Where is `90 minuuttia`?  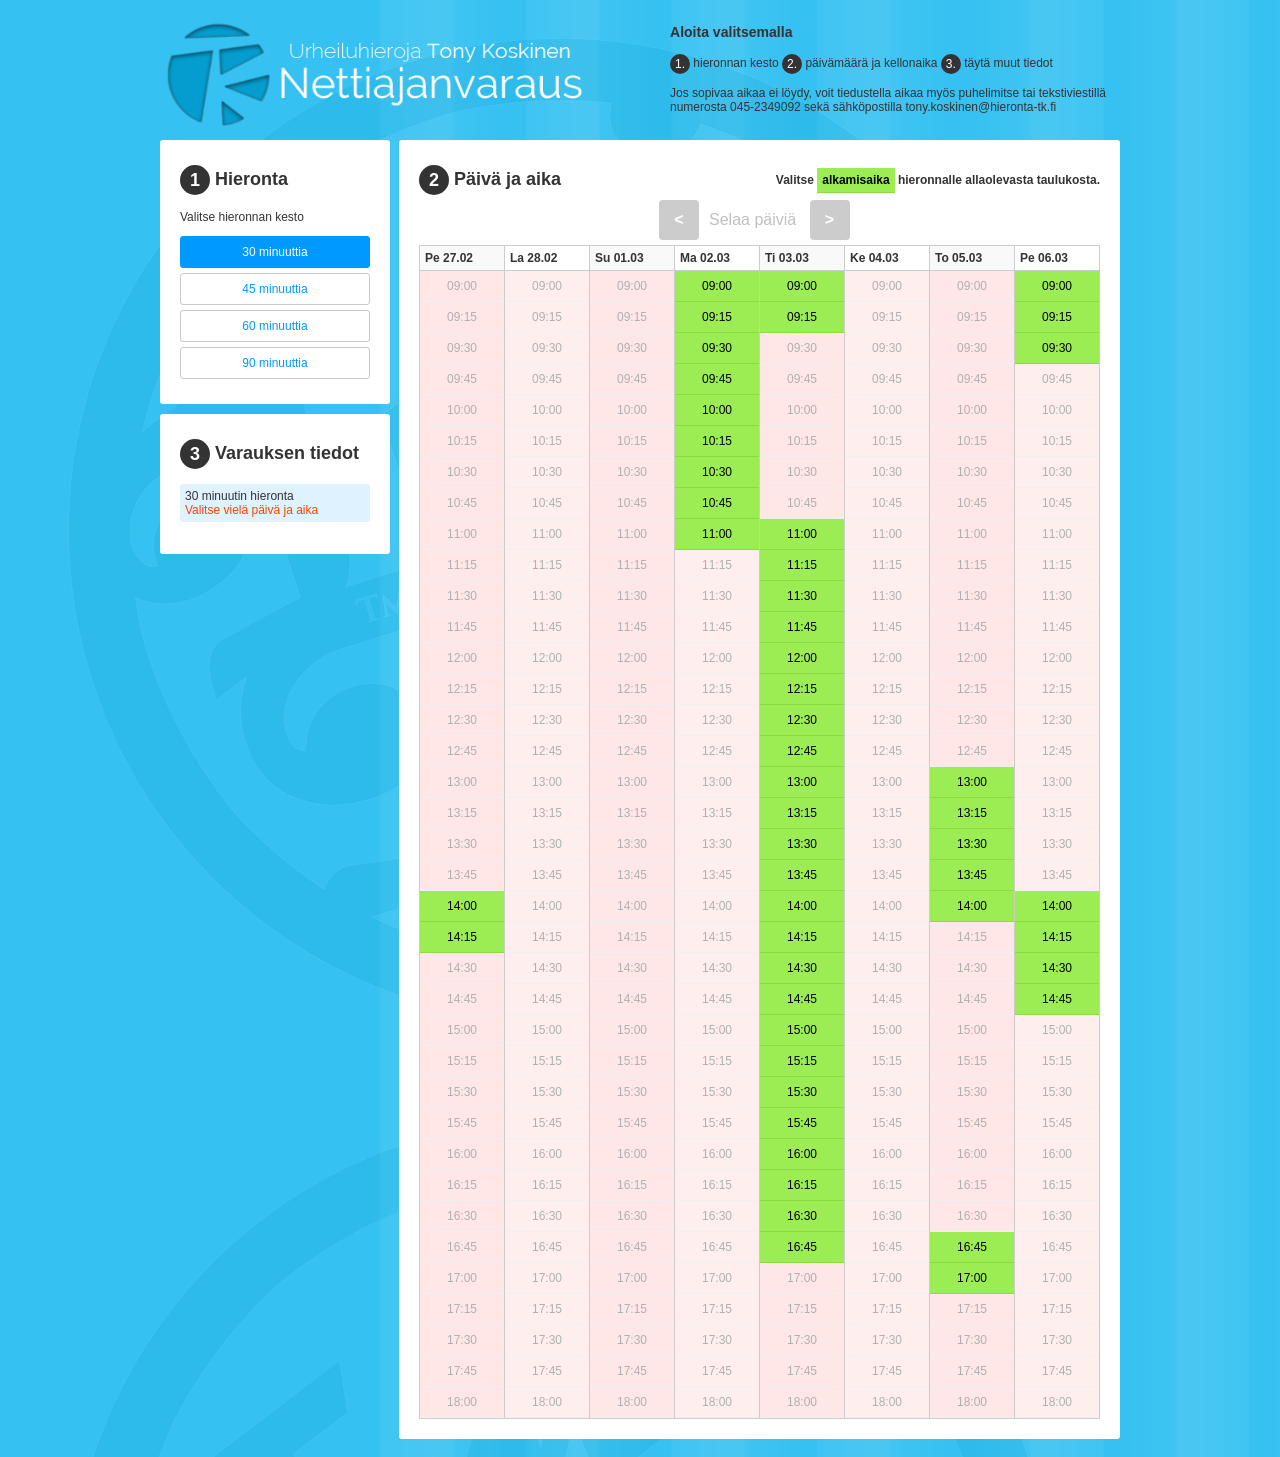
90 minuuttia is located at coordinates (274, 363).